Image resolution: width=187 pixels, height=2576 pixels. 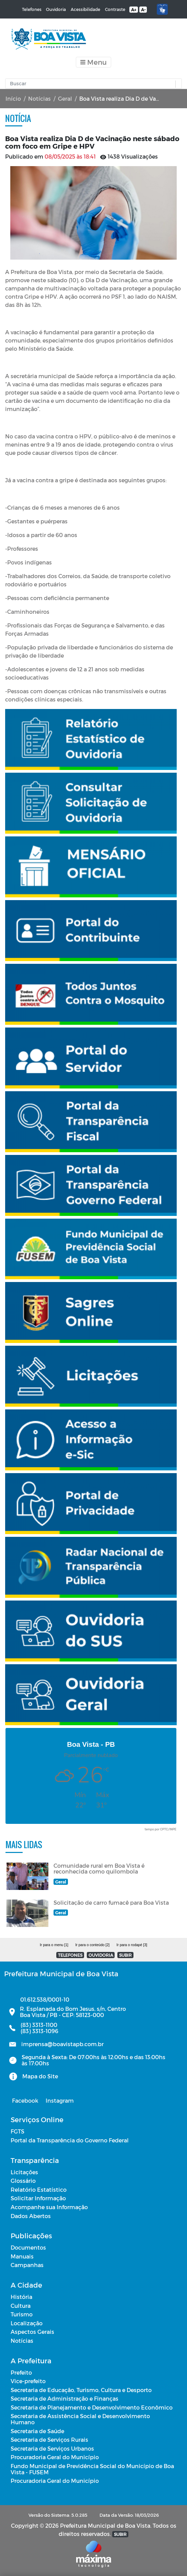 I want to click on Geral, so click(x=65, y=98).